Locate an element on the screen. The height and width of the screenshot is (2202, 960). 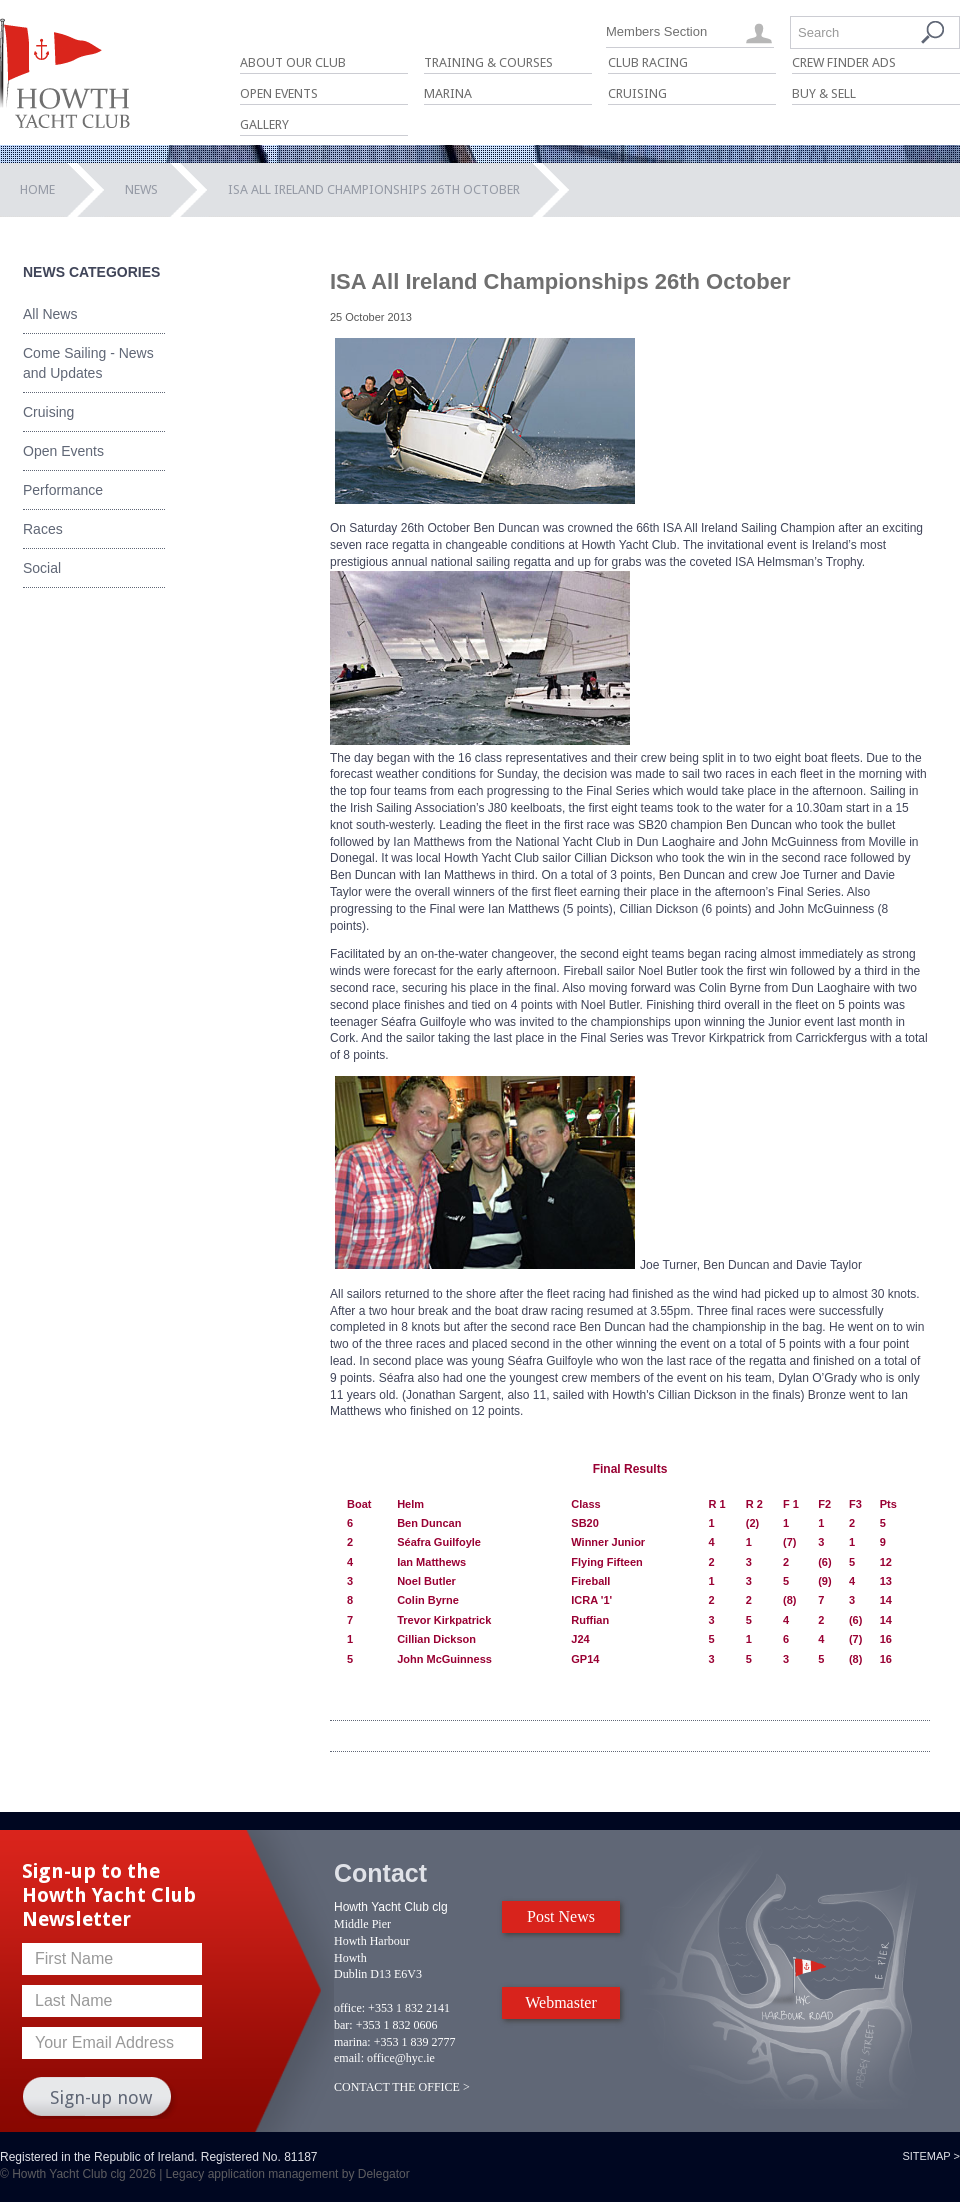
Members Section is located at coordinates (656, 31).